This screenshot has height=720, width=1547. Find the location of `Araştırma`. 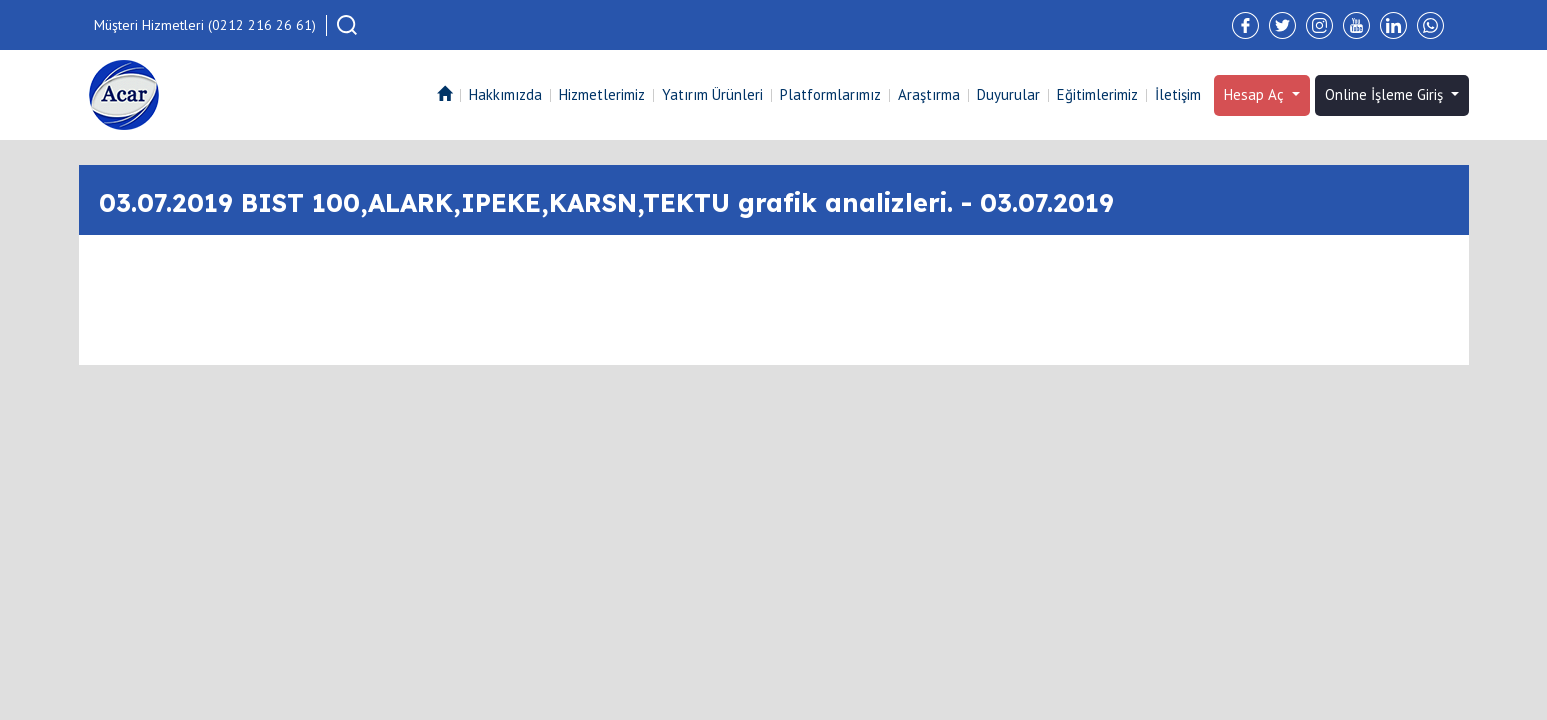

Araştırma is located at coordinates (929, 94).